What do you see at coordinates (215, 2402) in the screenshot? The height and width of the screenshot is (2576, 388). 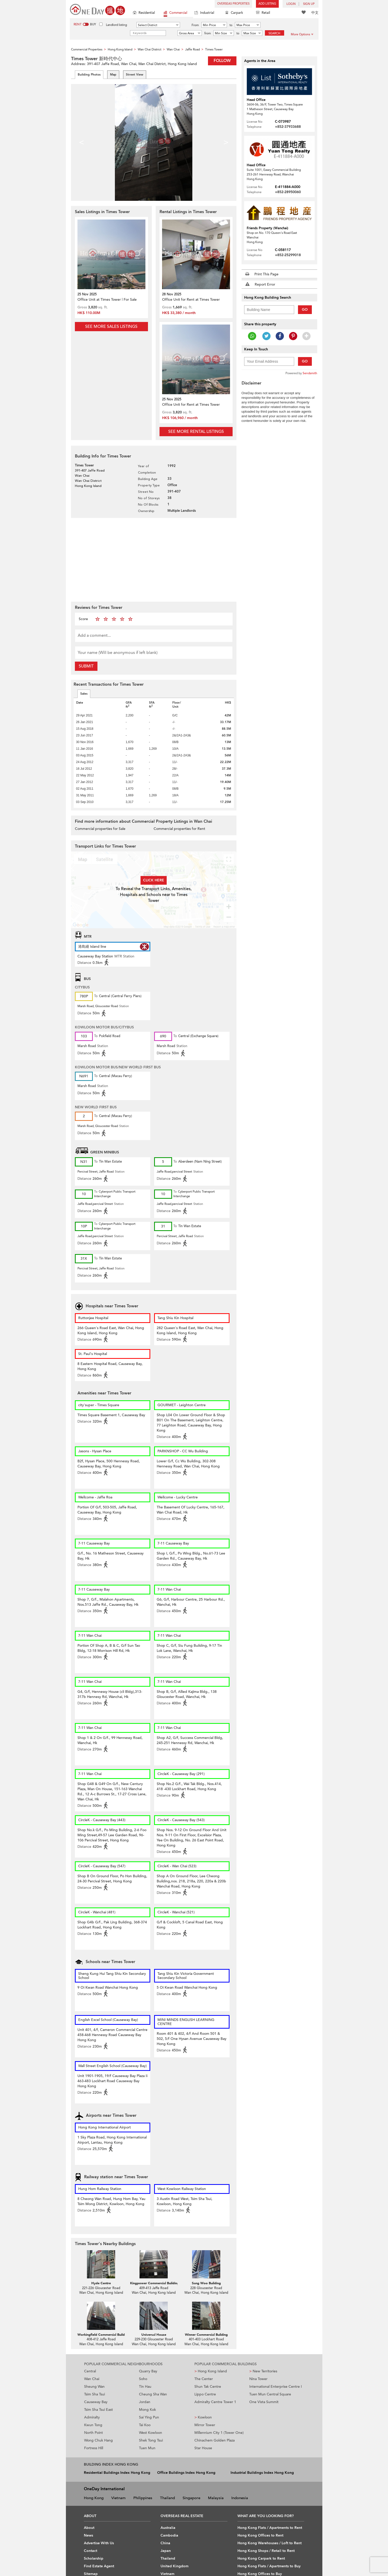 I see `Admiralty Centre Tower 1` at bounding box center [215, 2402].